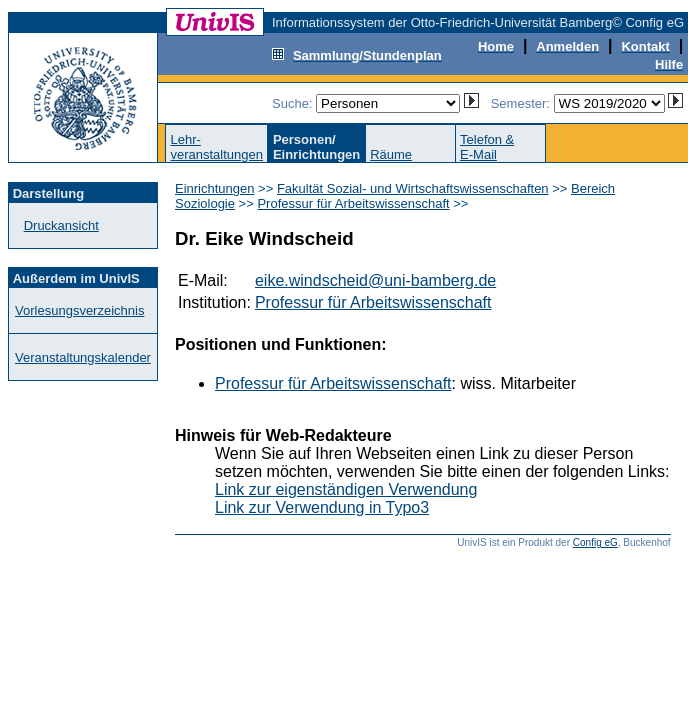 This screenshot has width=688, height=720. Describe the element at coordinates (413, 188) in the screenshot. I see `Fakultät Sozial- und Wirtschaftswissenschaften` at that location.